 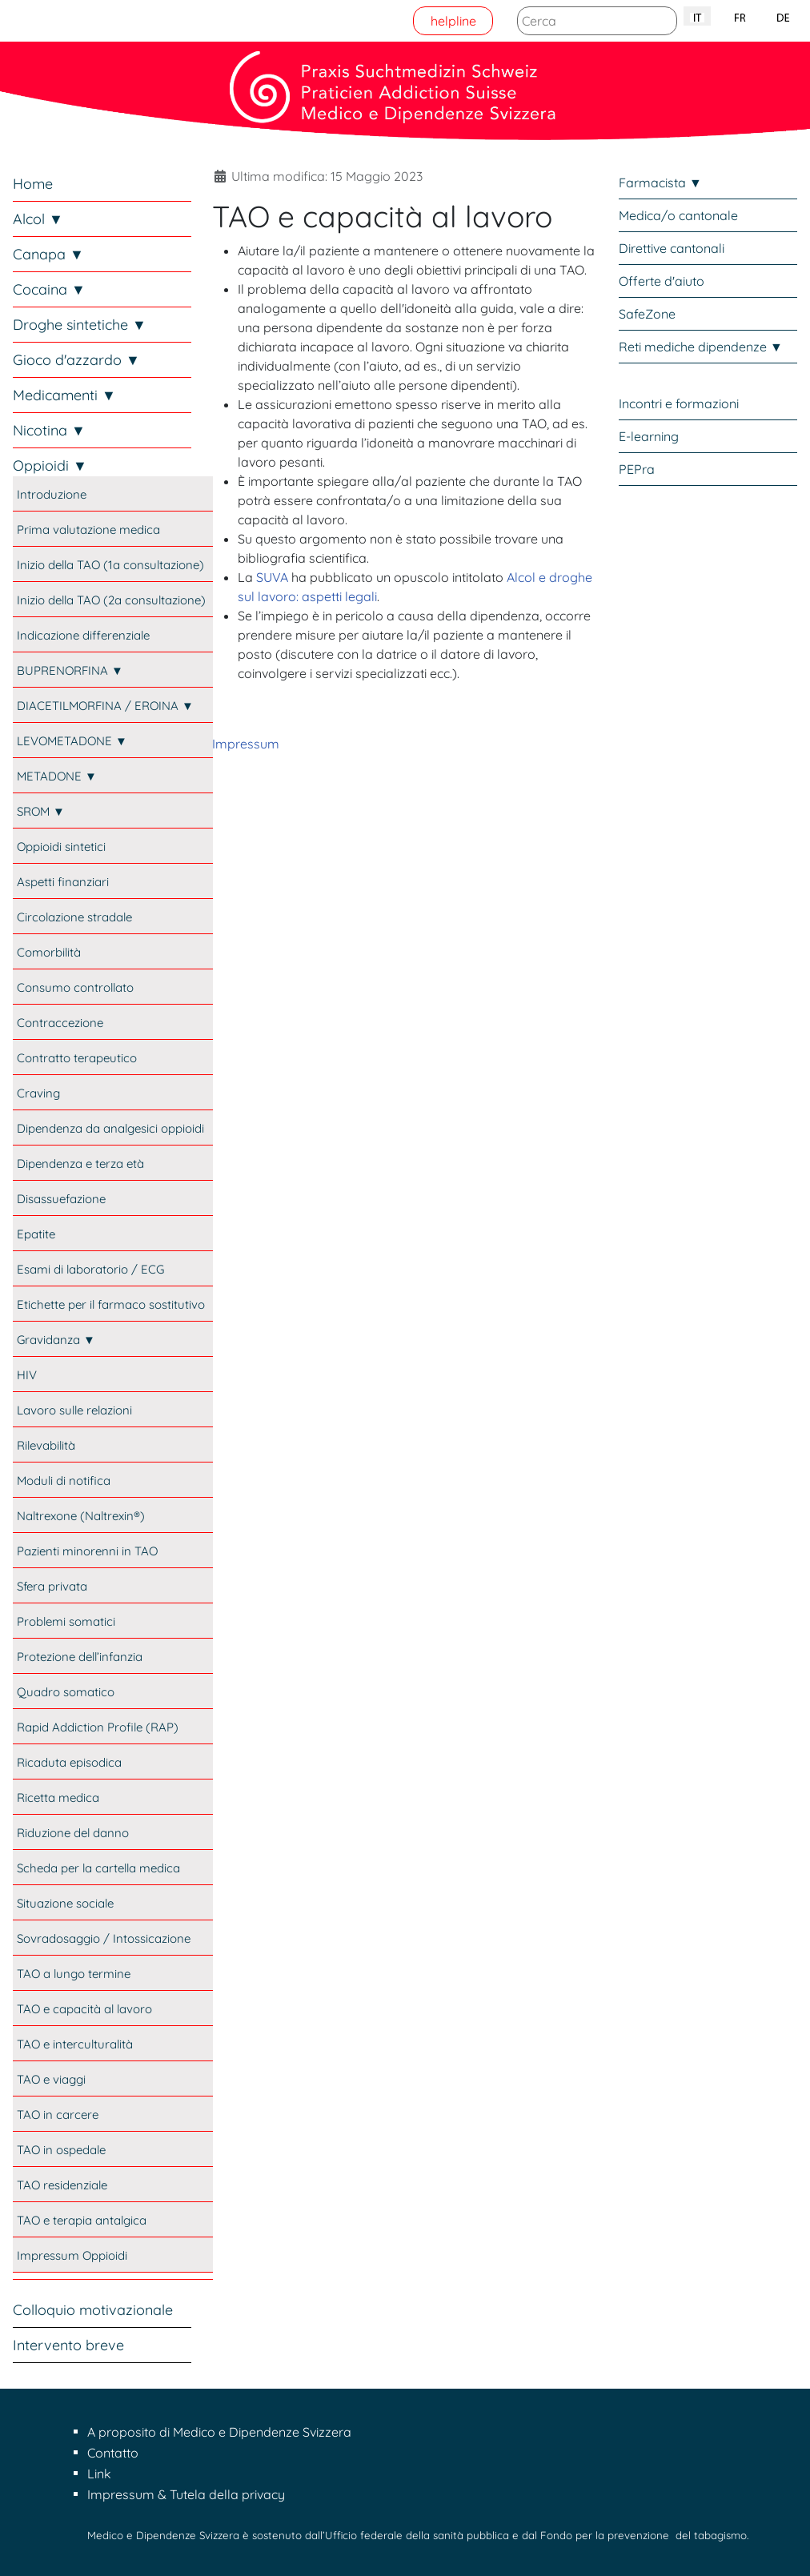 What do you see at coordinates (671, 248) in the screenshot?
I see `Direttive cantonali` at bounding box center [671, 248].